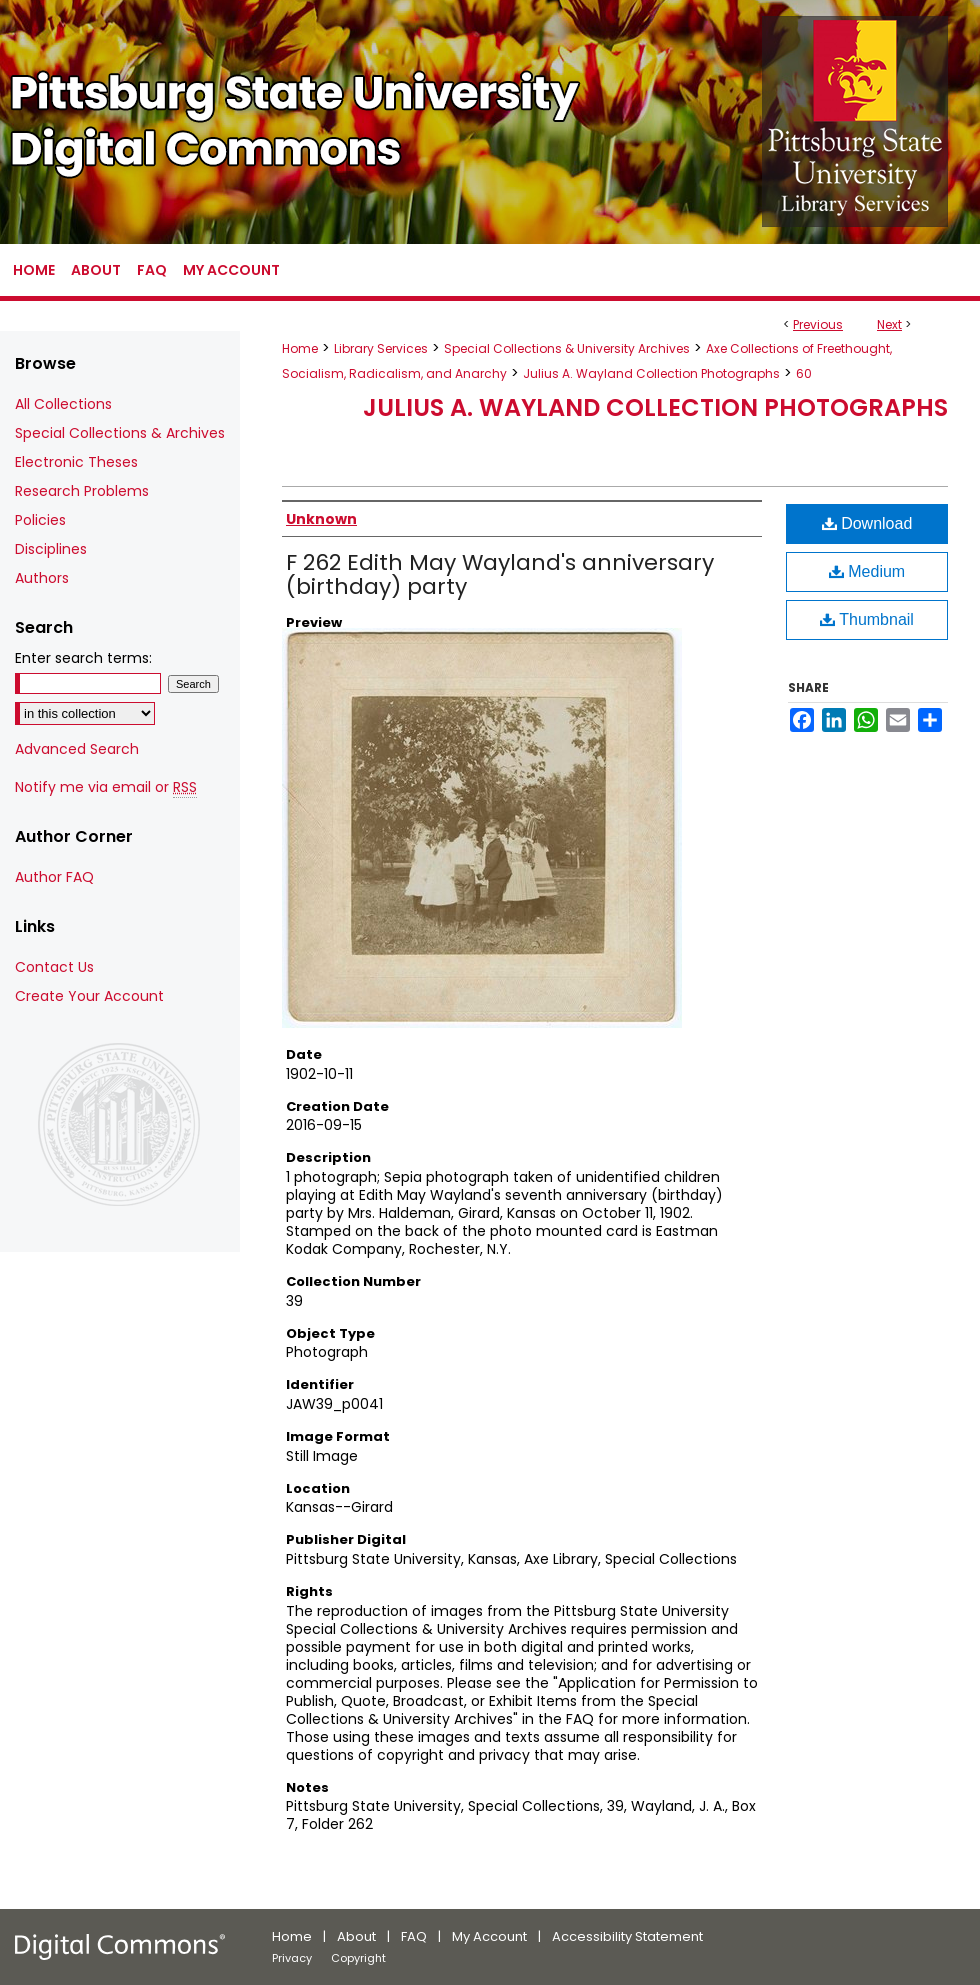  What do you see at coordinates (867, 523) in the screenshot?
I see `Download` at bounding box center [867, 523].